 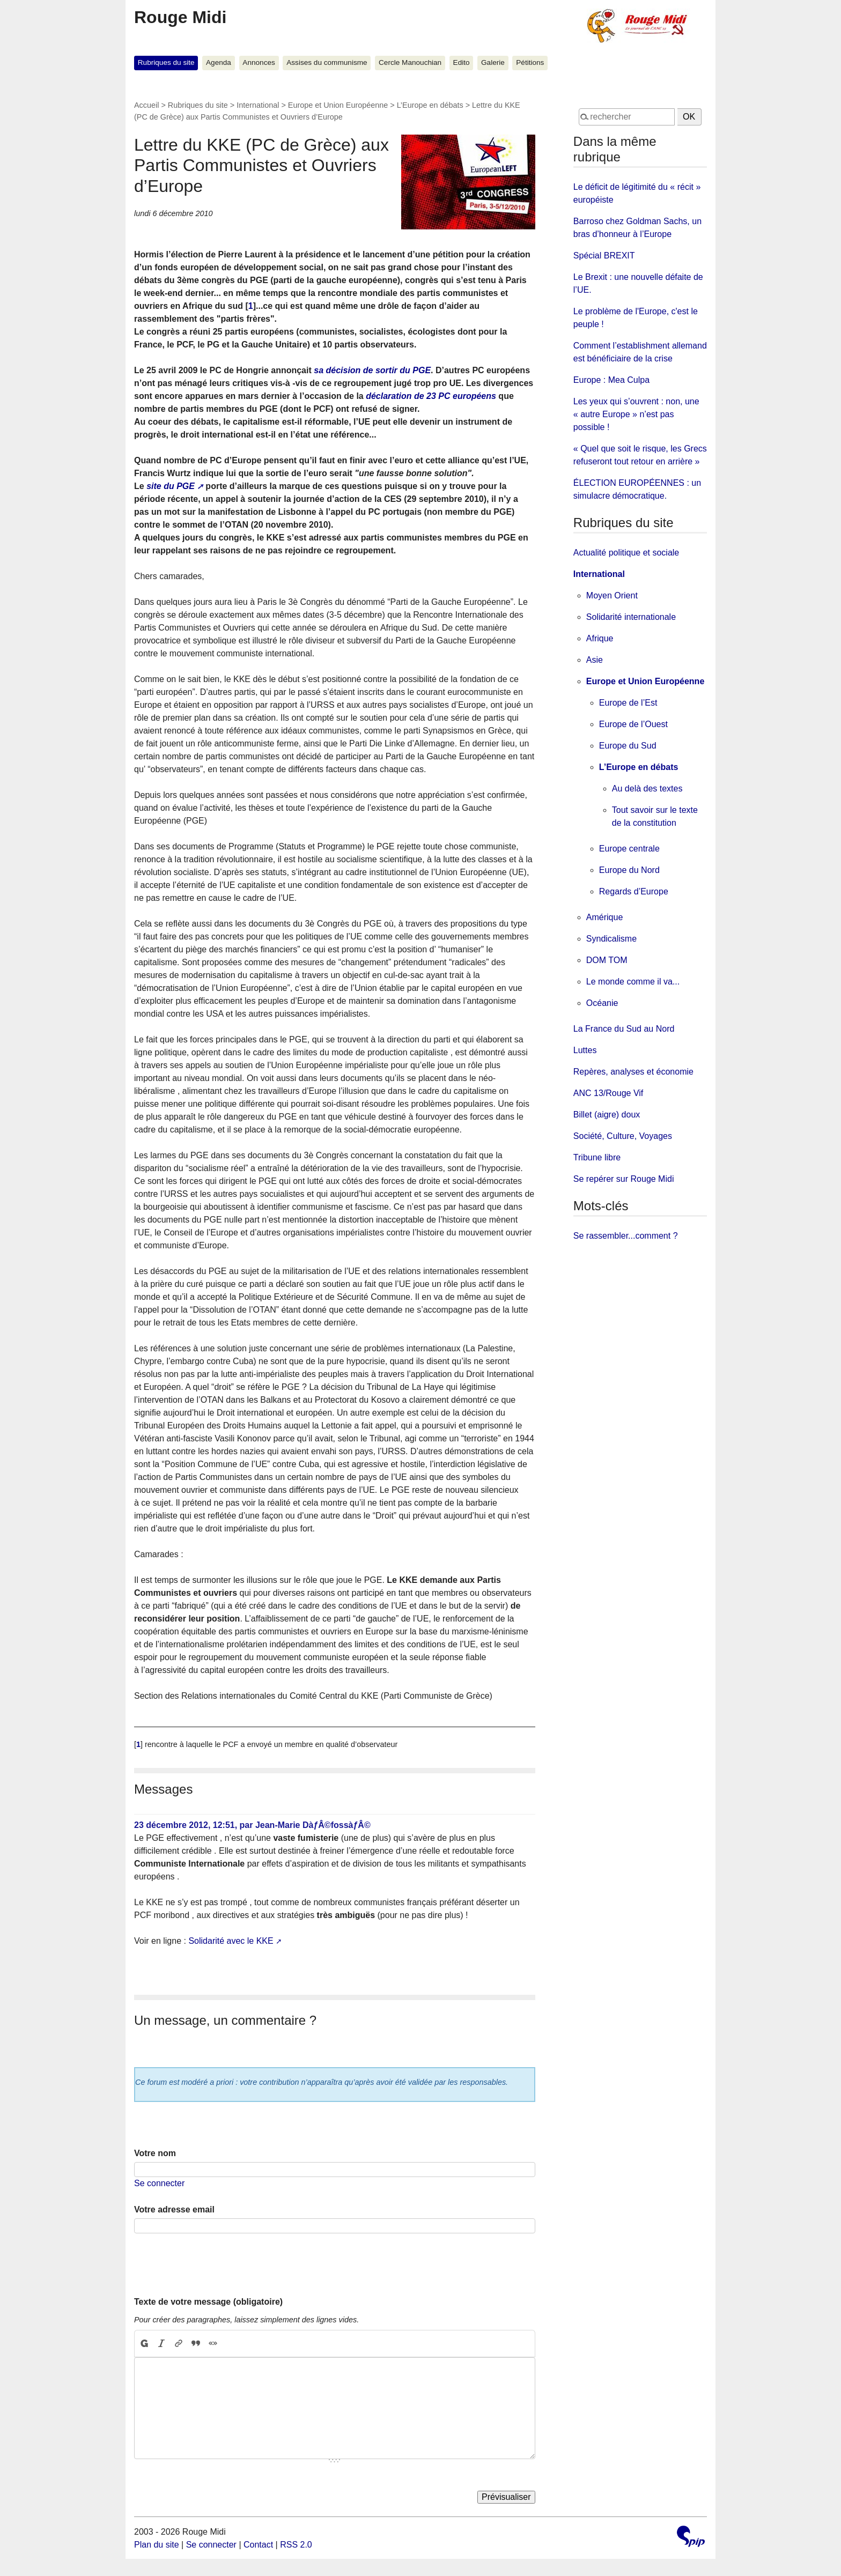 I want to click on Se repérer sur Rouge Midi, so click(x=623, y=1178).